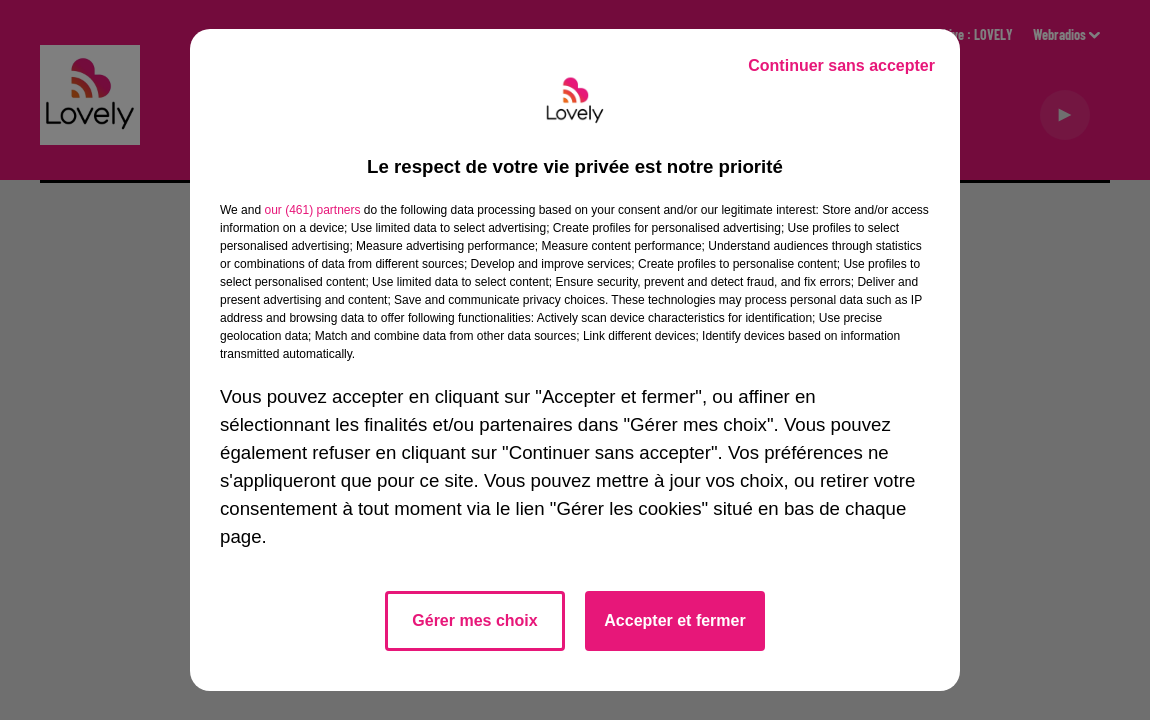 The image size is (1150, 720). What do you see at coordinates (841, 65) in the screenshot?
I see `Continuer sans accepter` at bounding box center [841, 65].